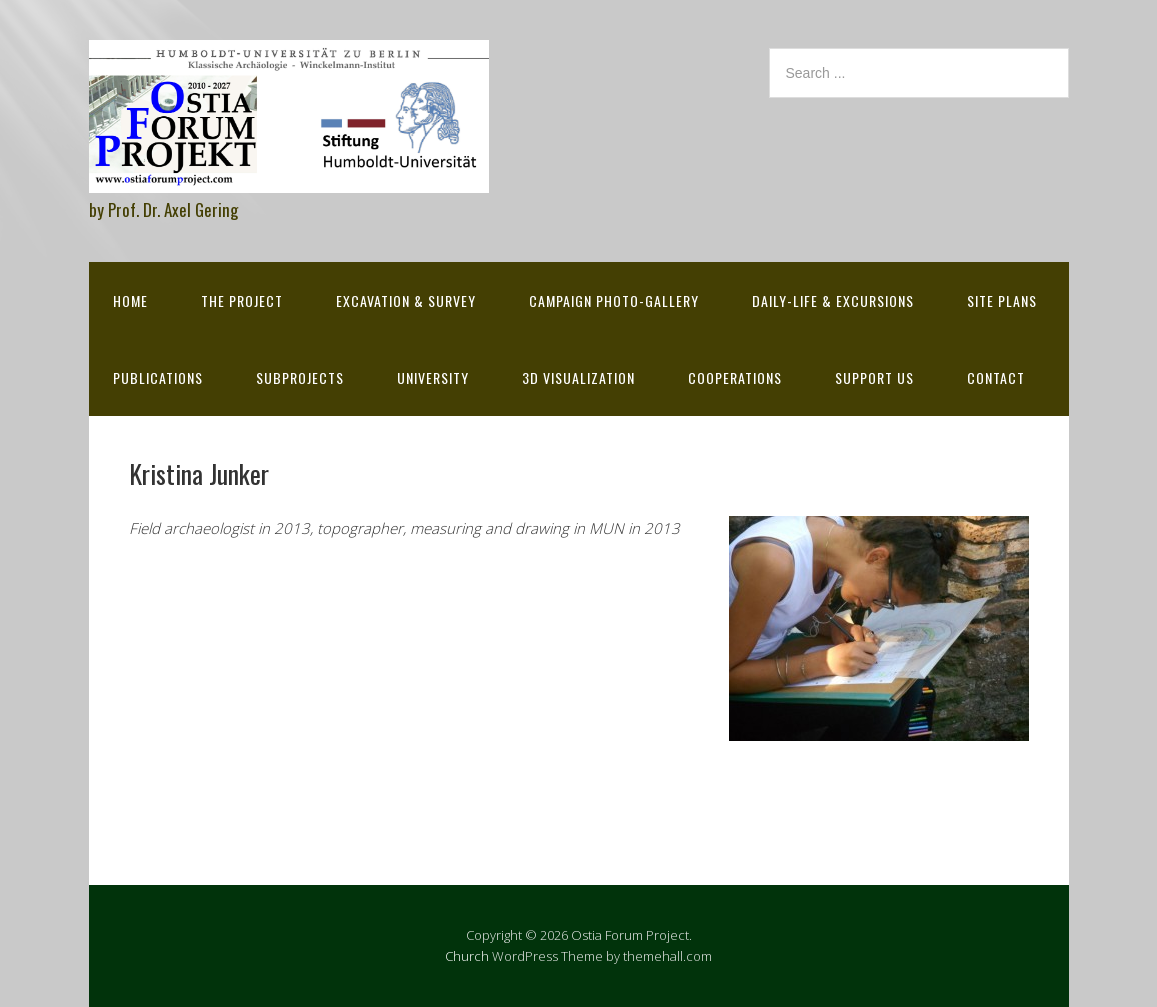 This screenshot has height=1007, width=1157. Describe the element at coordinates (735, 377) in the screenshot. I see `Cooperations` at that location.